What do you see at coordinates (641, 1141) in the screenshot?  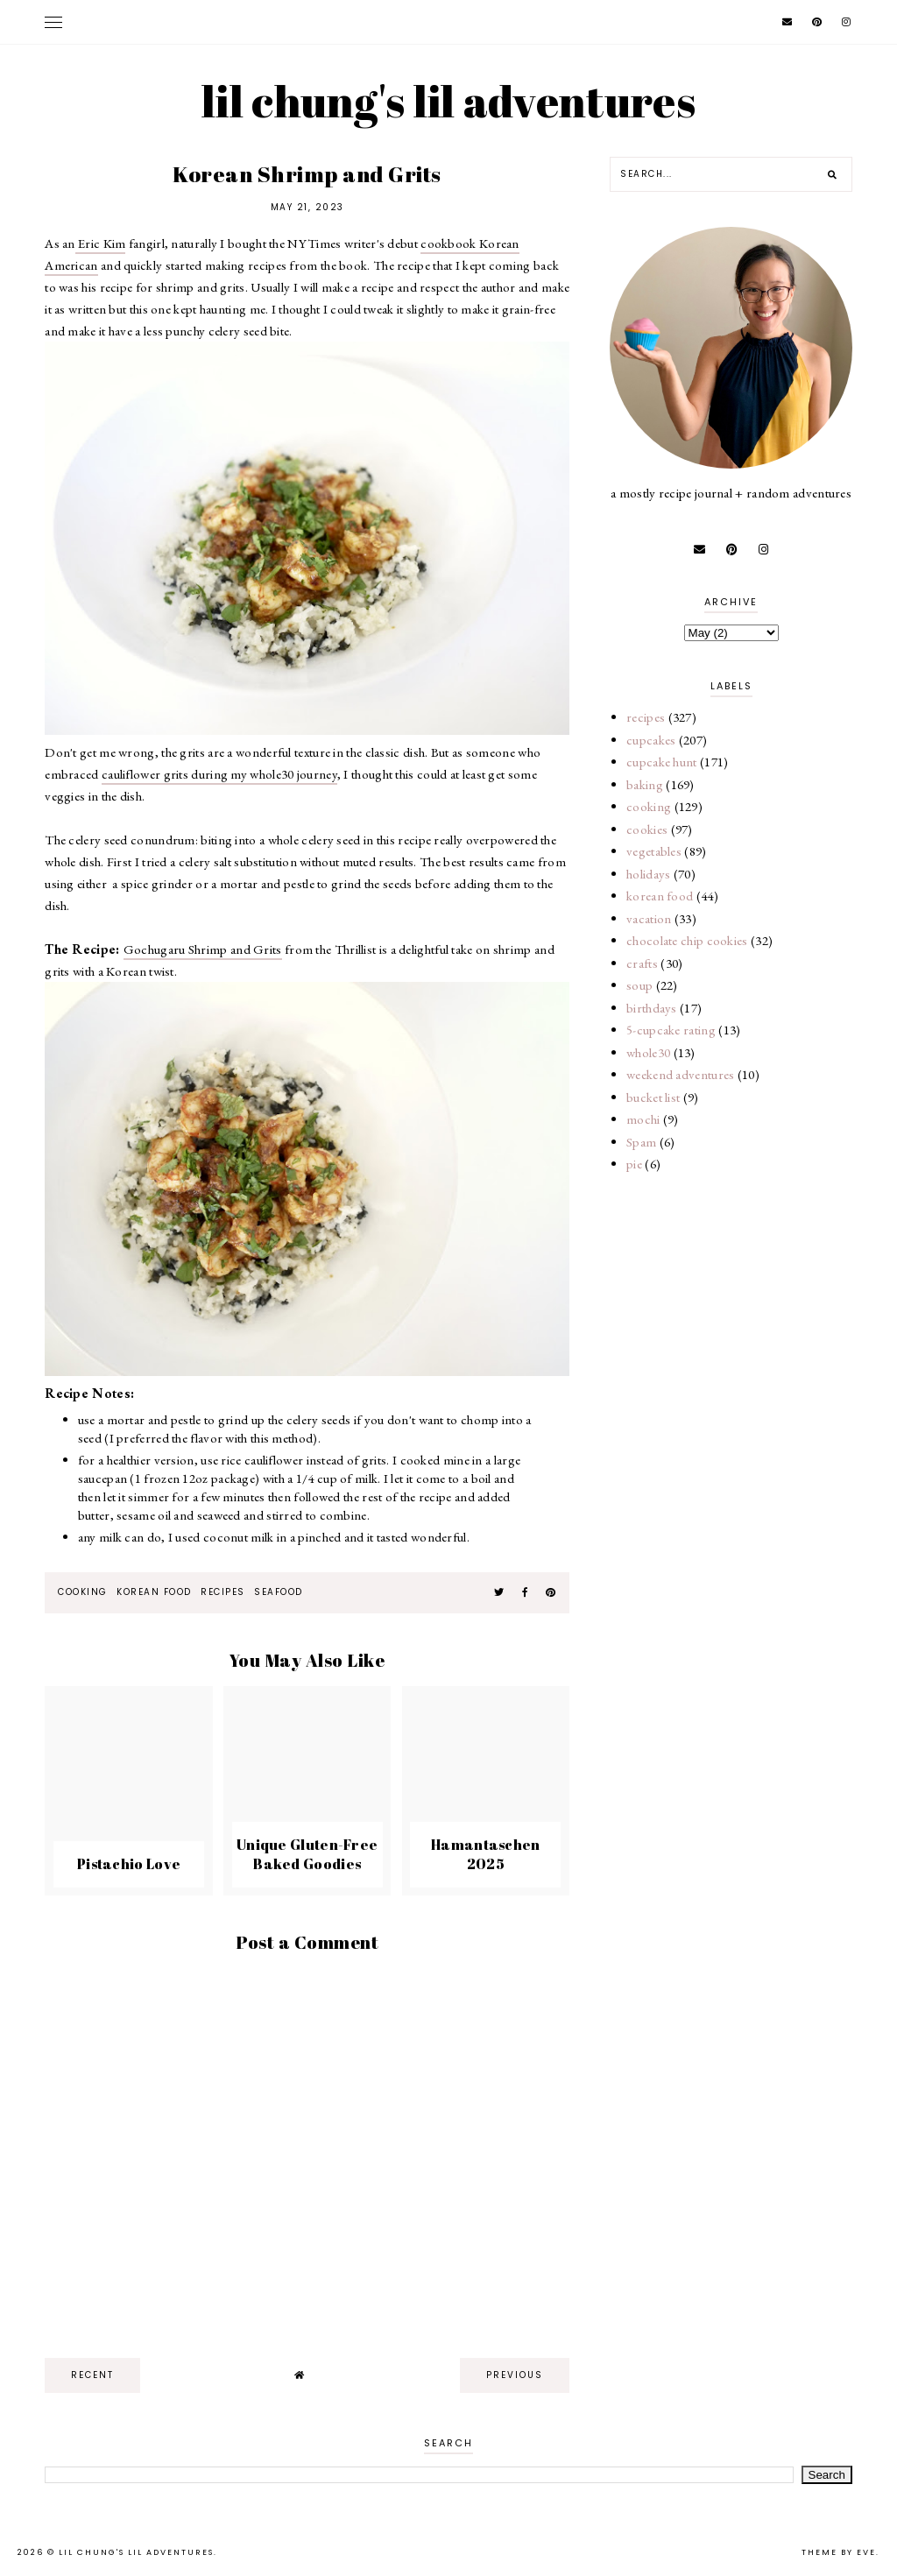 I see `Spam` at bounding box center [641, 1141].